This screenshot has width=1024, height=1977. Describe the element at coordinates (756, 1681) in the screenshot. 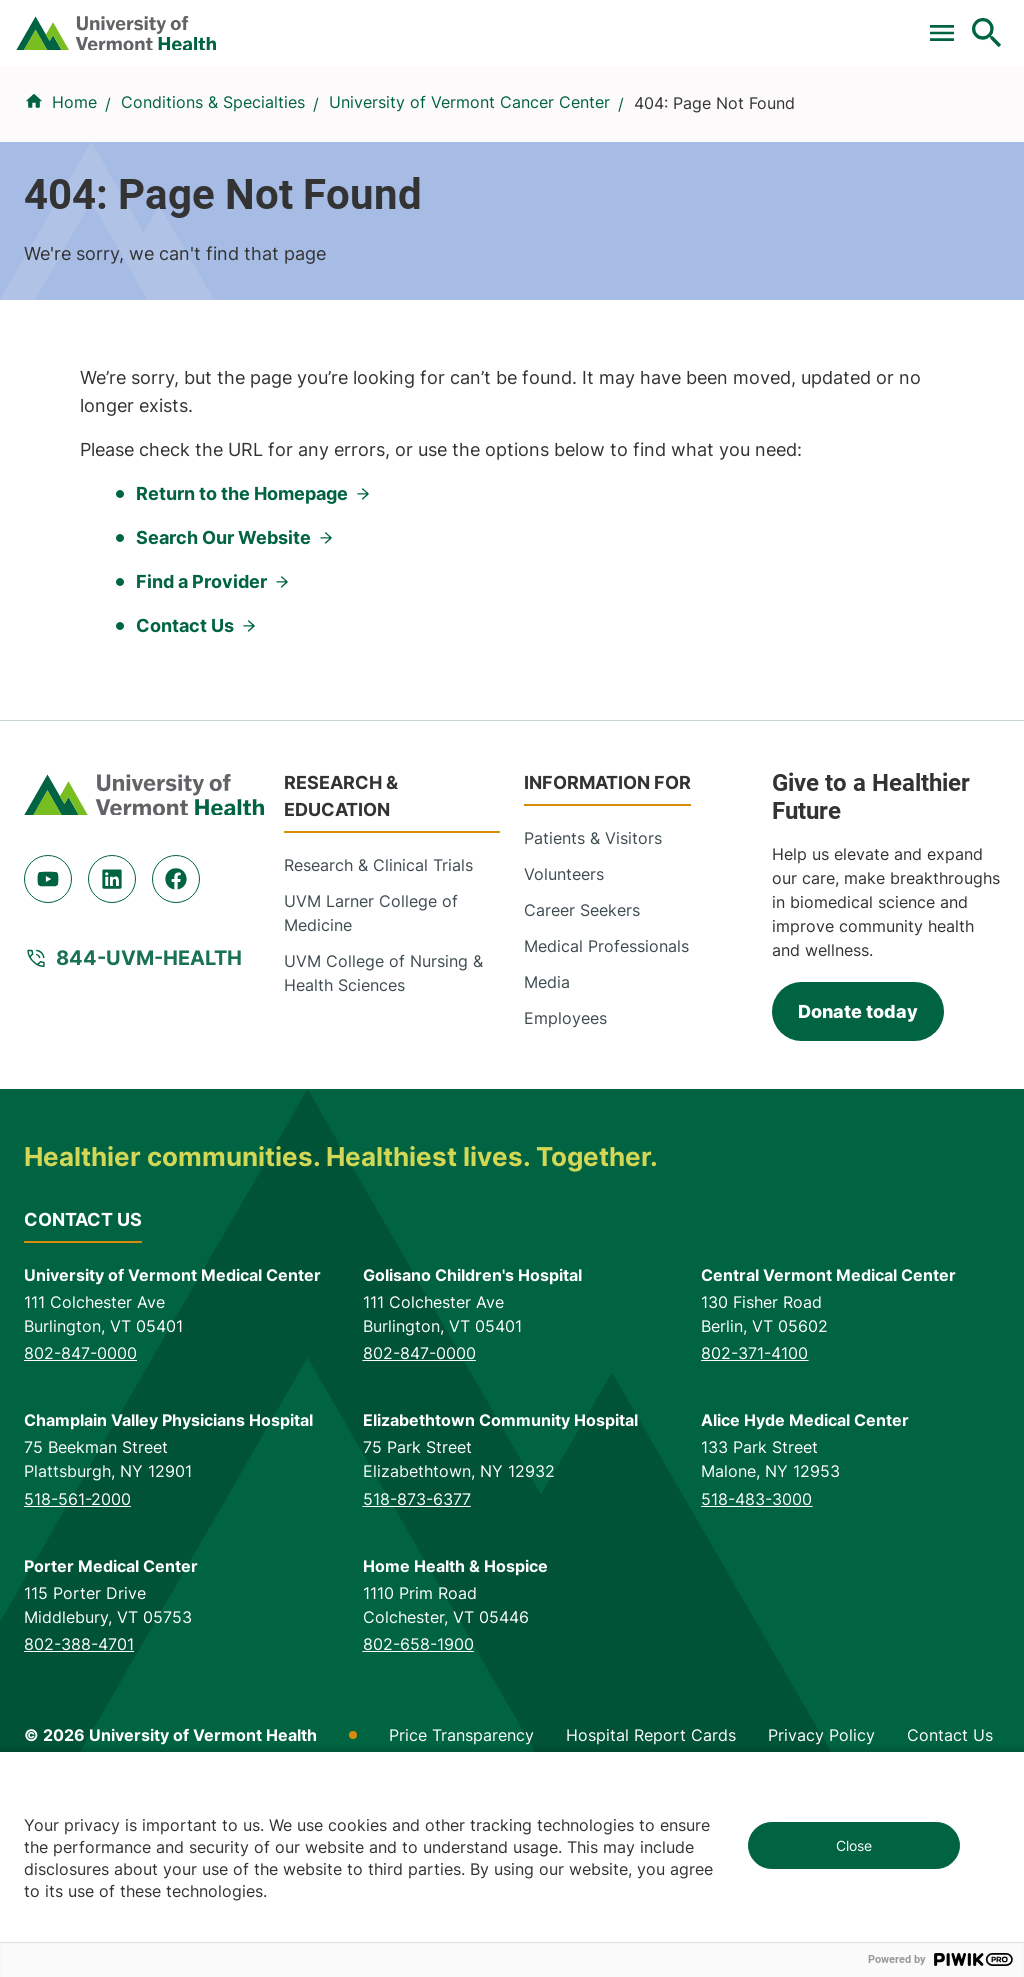

I see `518-483-3000` at that location.